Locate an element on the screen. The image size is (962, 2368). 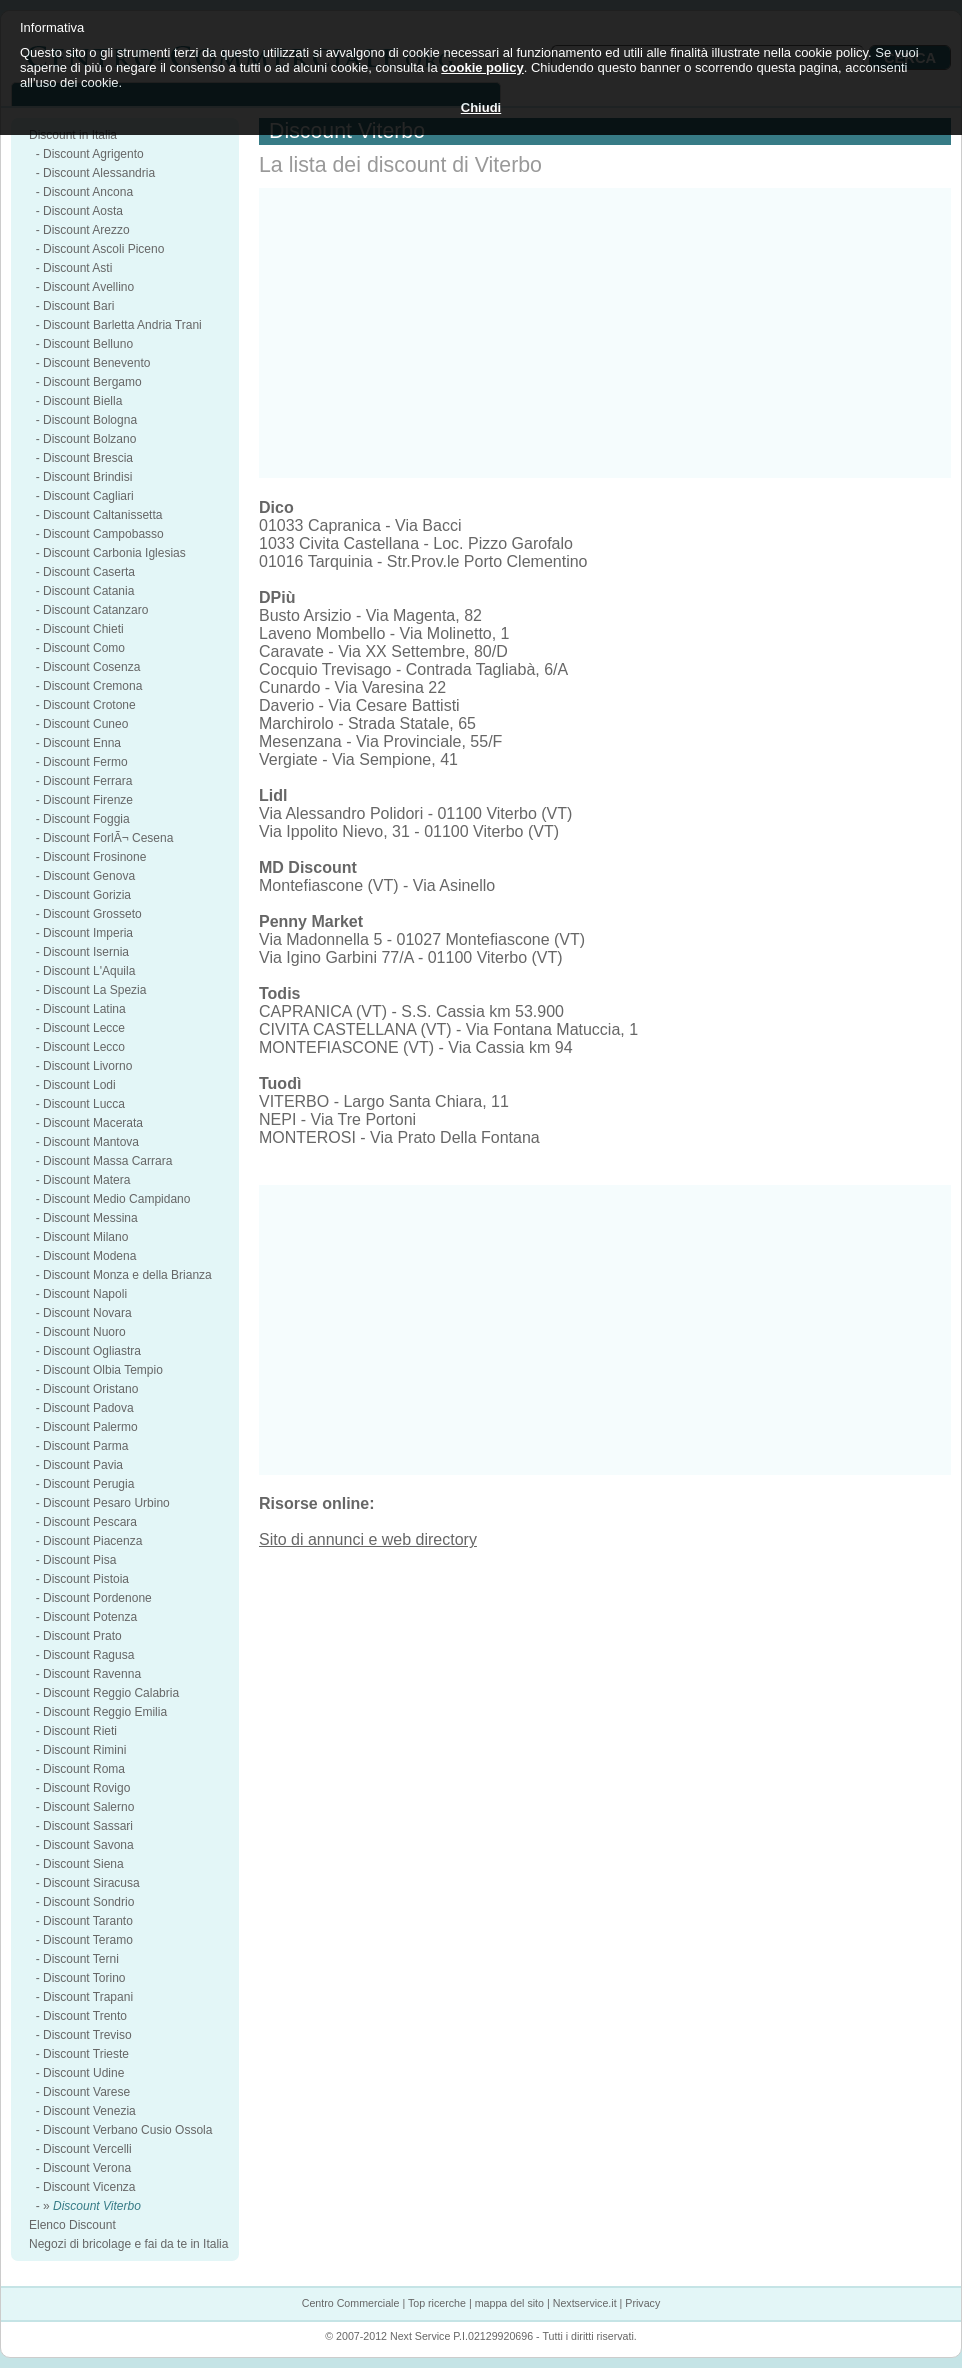
Discount Campobasso is located at coordinates (103, 534).